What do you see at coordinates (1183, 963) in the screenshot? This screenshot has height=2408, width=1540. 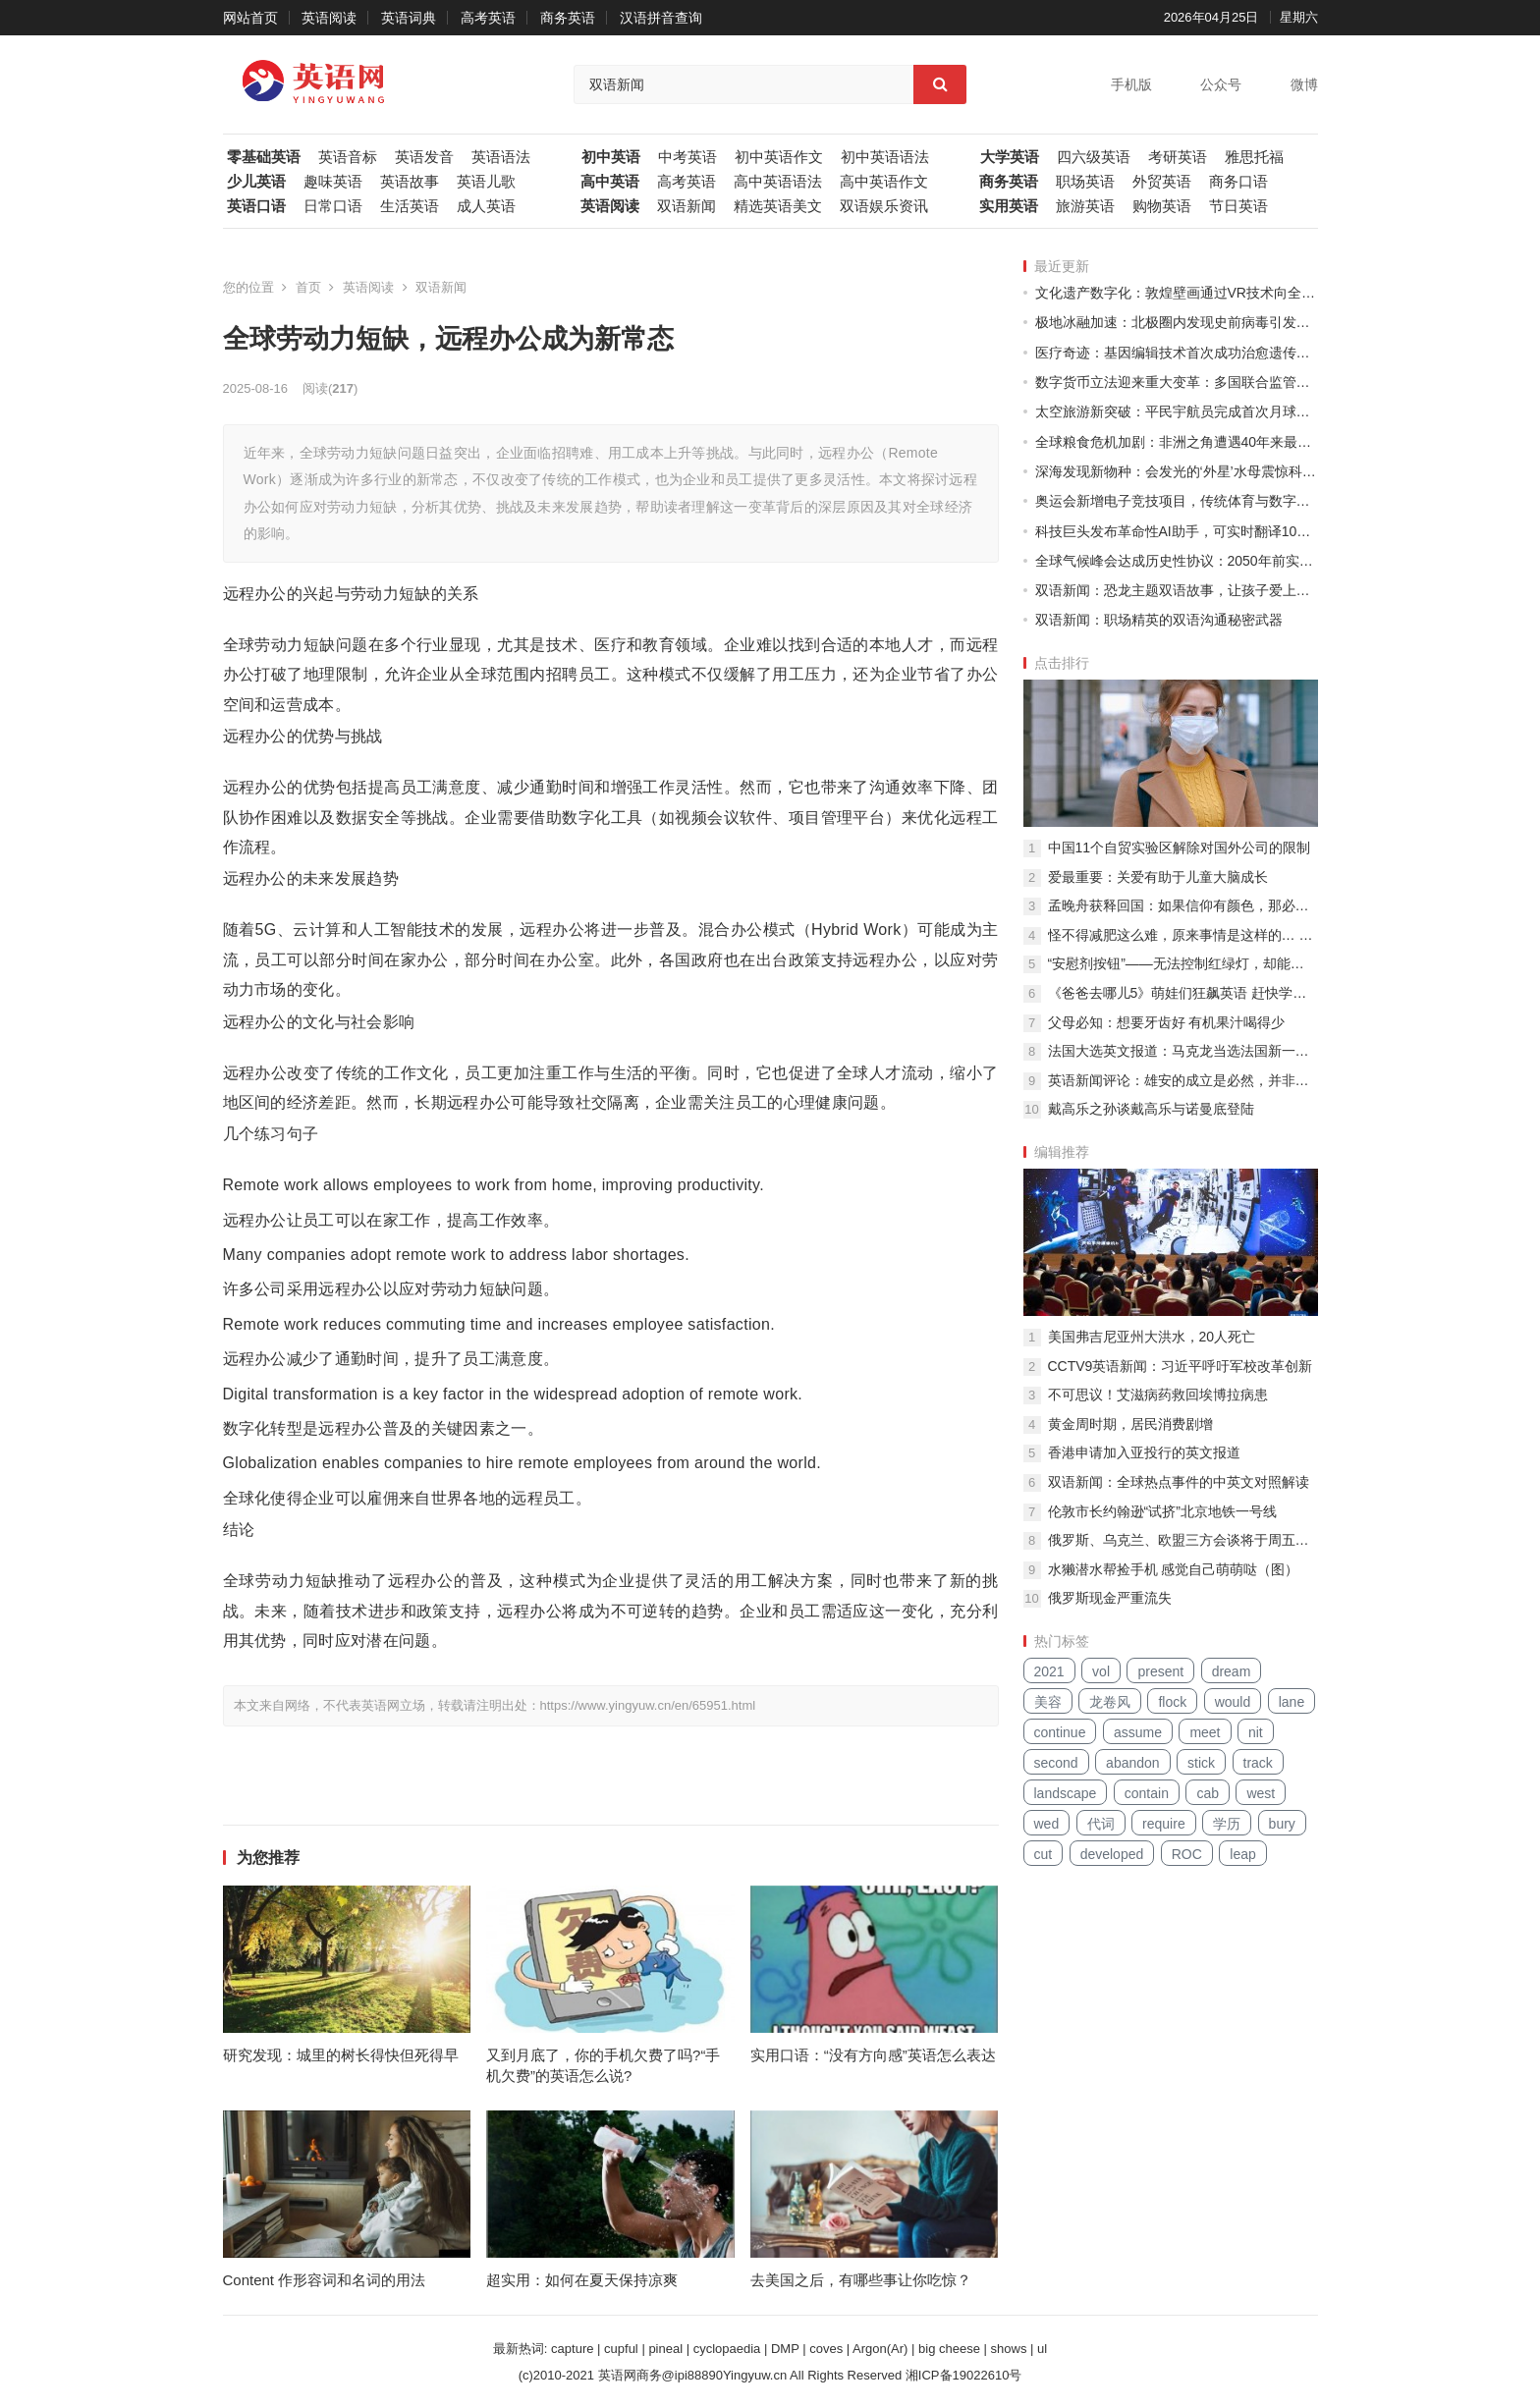 I see `“安慰剂按钮”——无法控制红绿灯，却能给行人带来心理安慰` at bounding box center [1183, 963].